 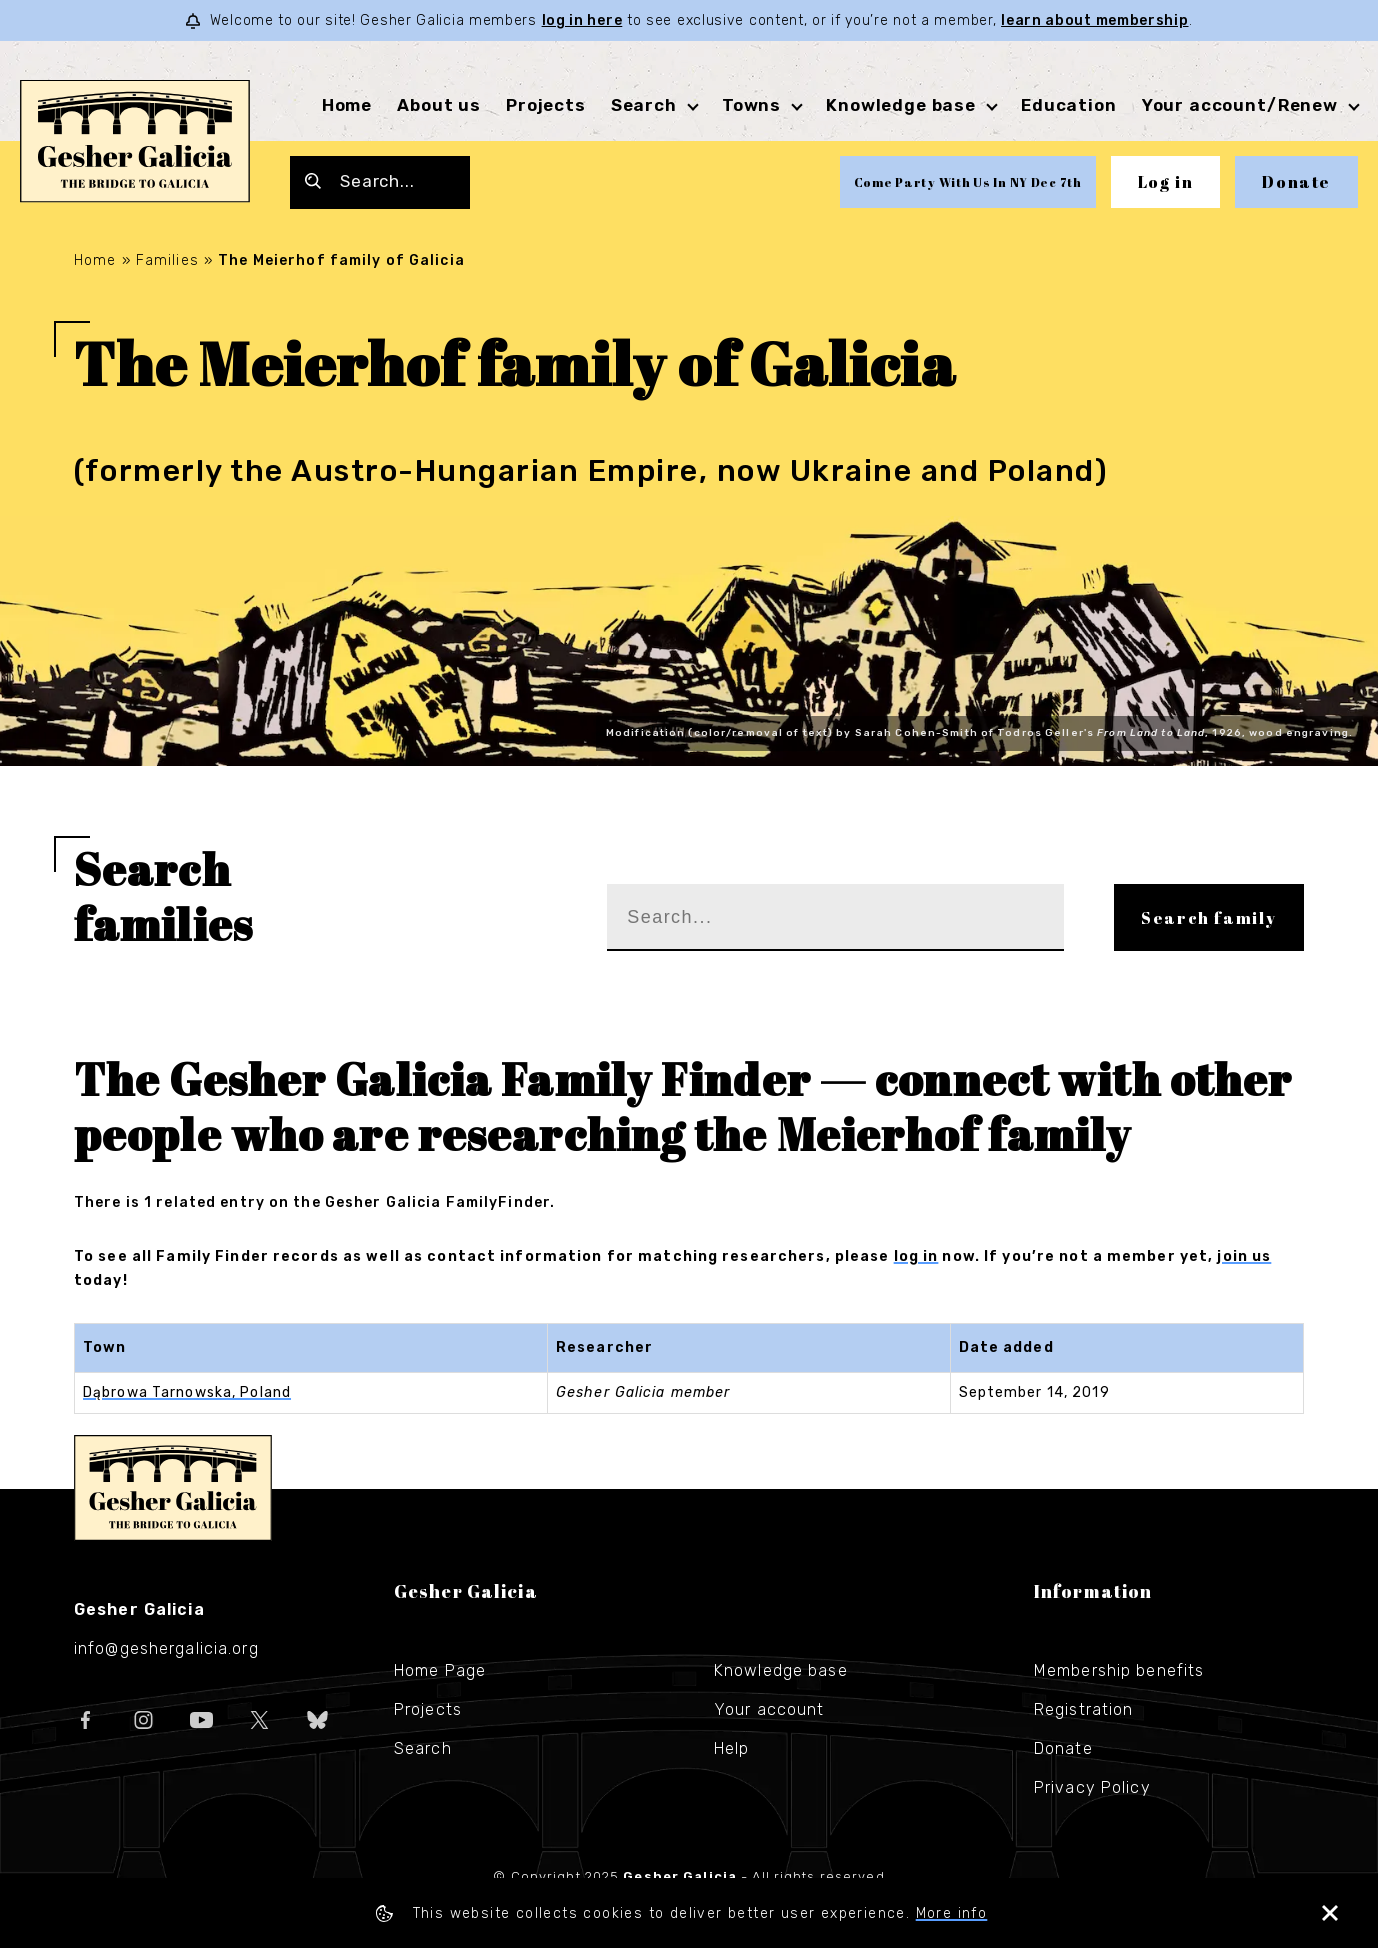 I want to click on Families, so click(x=167, y=260).